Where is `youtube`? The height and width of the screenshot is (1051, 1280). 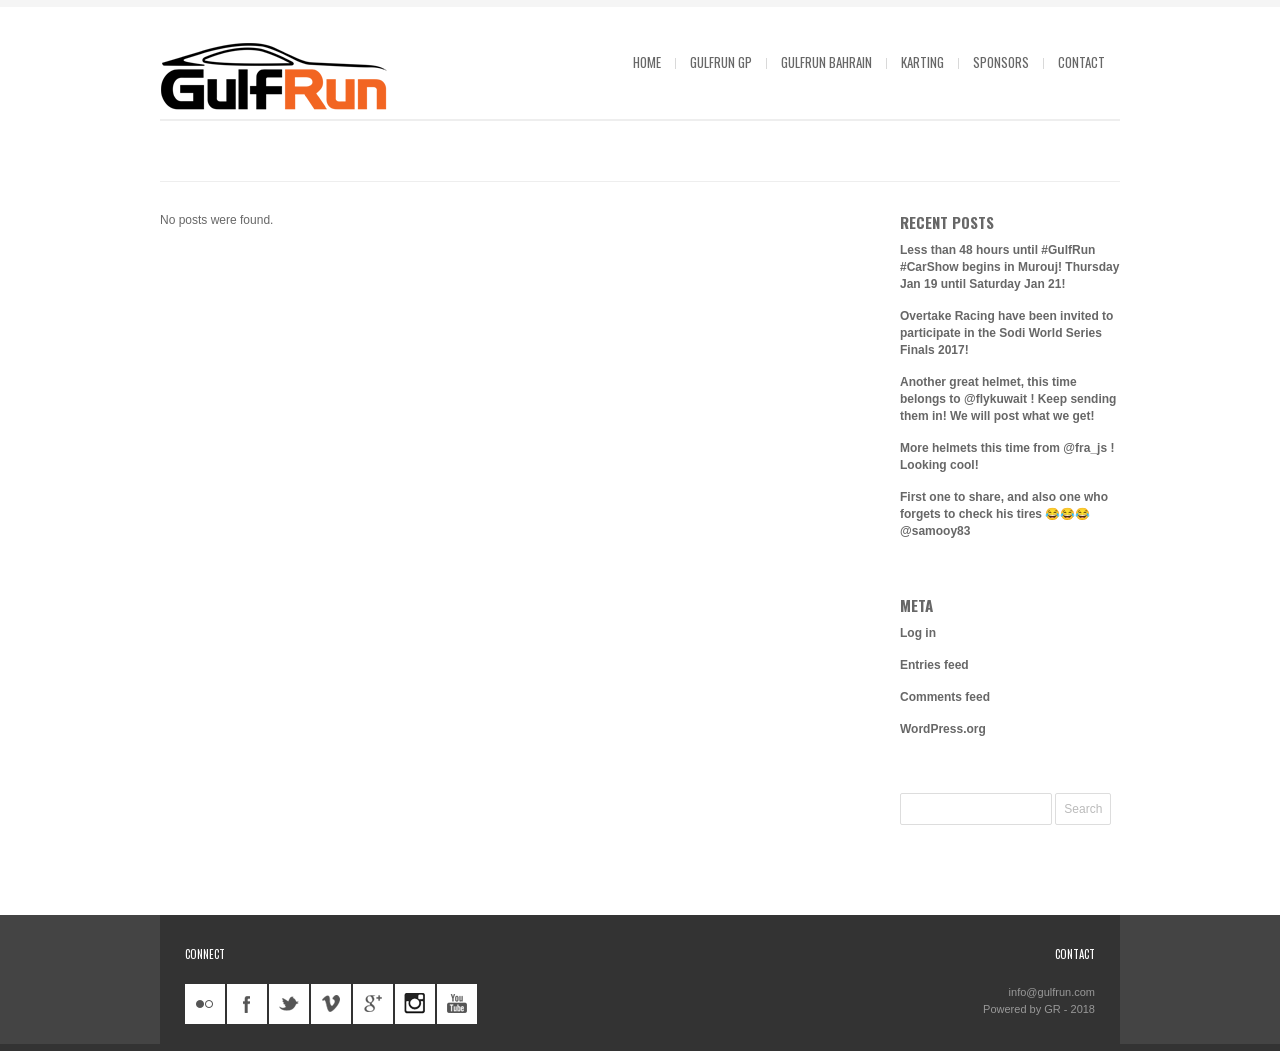
youtube is located at coordinates (457, 1004).